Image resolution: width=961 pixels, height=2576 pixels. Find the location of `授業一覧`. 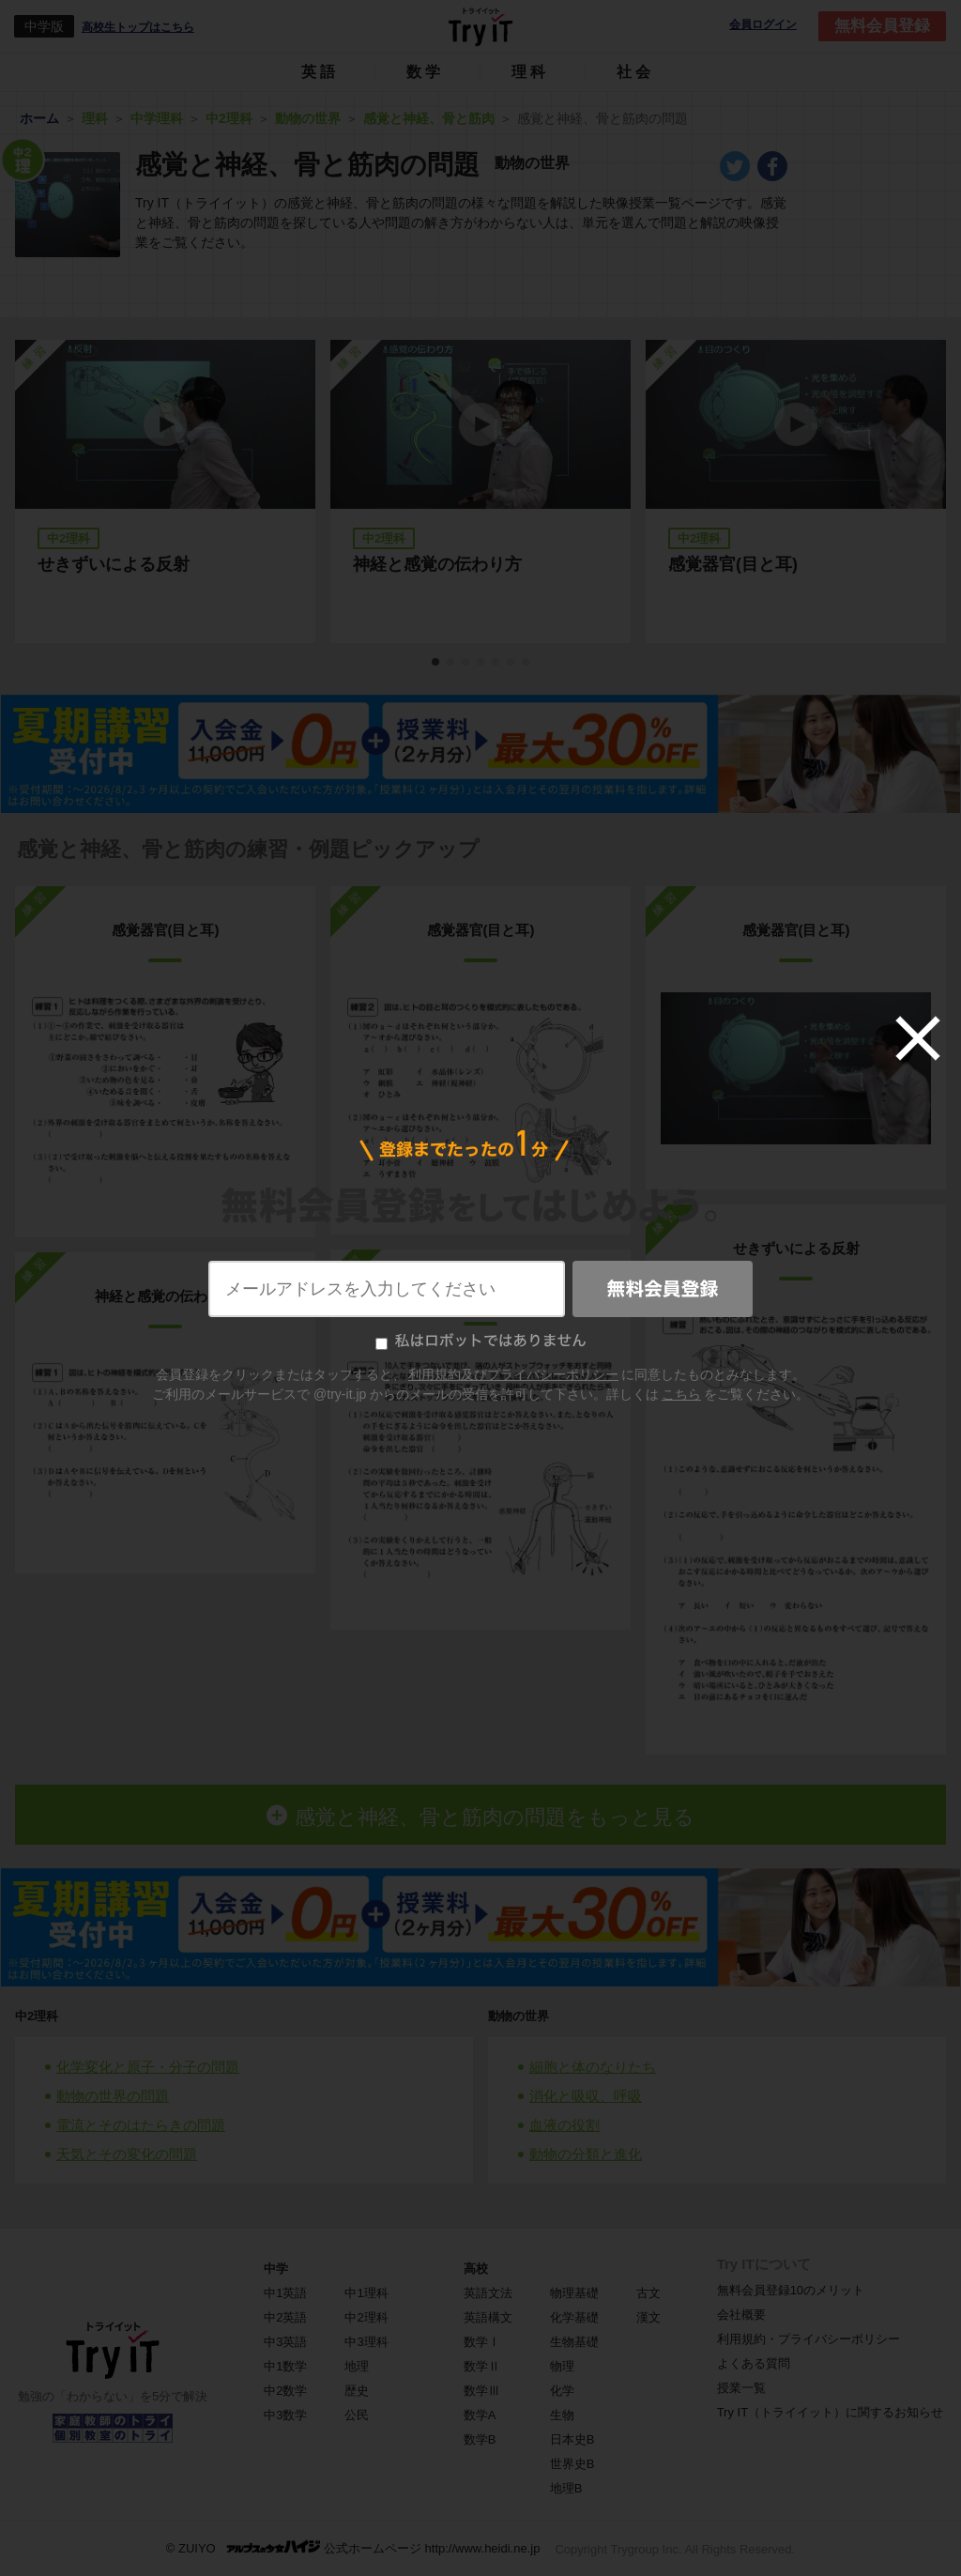

授業一覧 is located at coordinates (741, 2388).